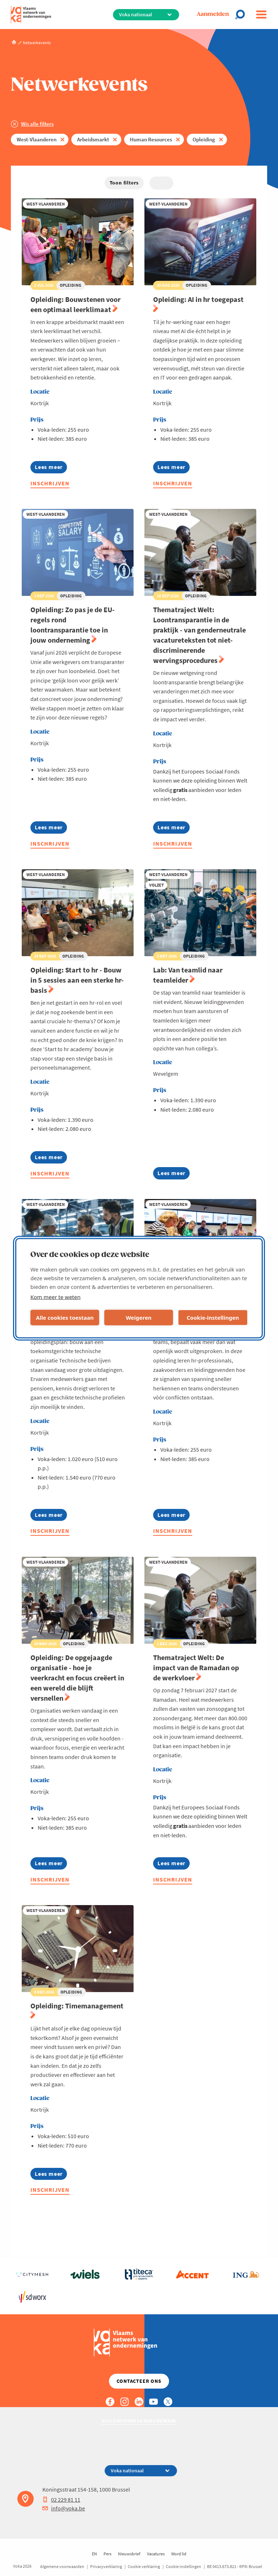 Image resolution: width=278 pixels, height=2576 pixels. What do you see at coordinates (36, 139) in the screenshot?
I see `West-Vlaanderen` at bounding box center [36, 139].